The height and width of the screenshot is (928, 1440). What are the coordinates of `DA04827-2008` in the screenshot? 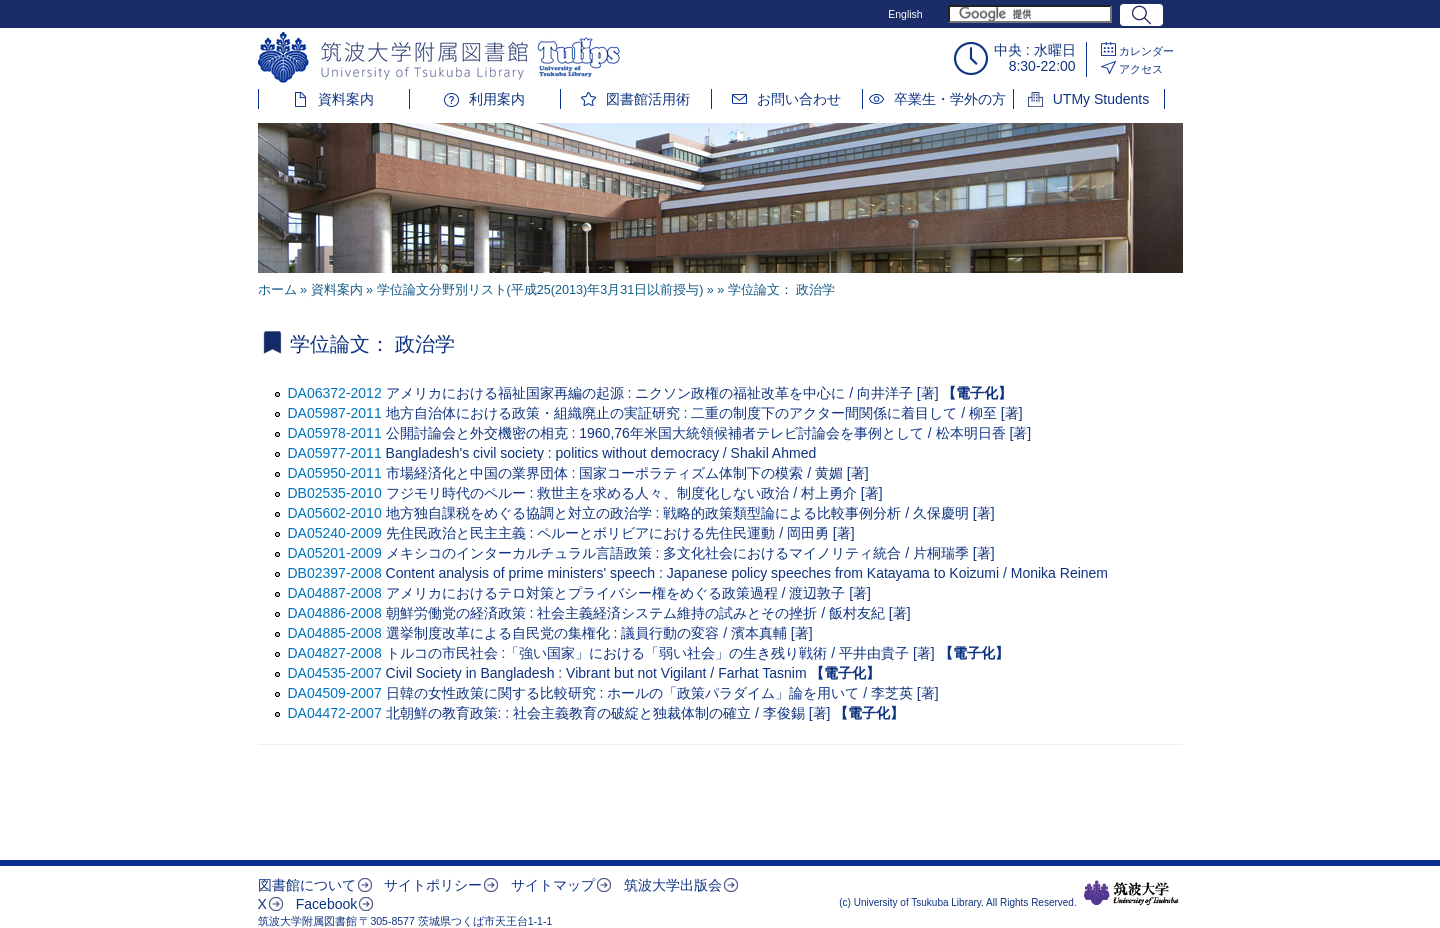 It's located at (335, 653).